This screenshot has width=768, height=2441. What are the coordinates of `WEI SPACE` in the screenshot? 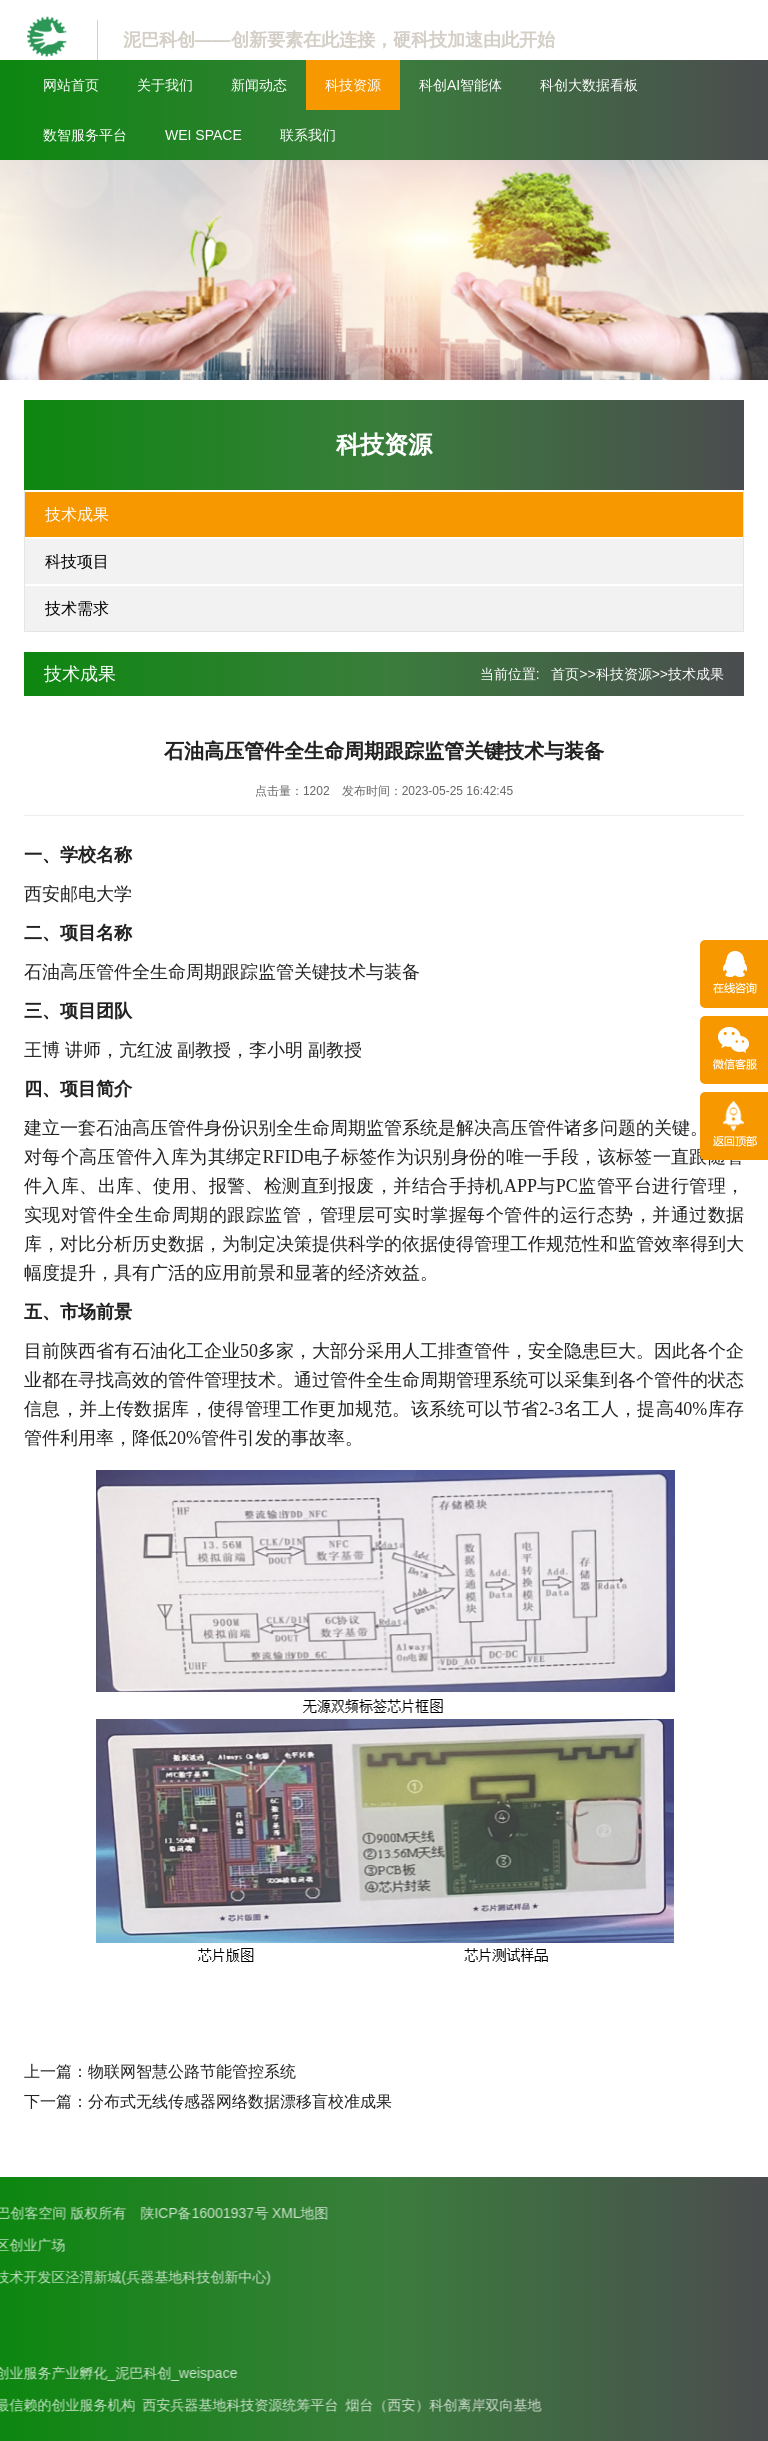 It's located at (203, 135).